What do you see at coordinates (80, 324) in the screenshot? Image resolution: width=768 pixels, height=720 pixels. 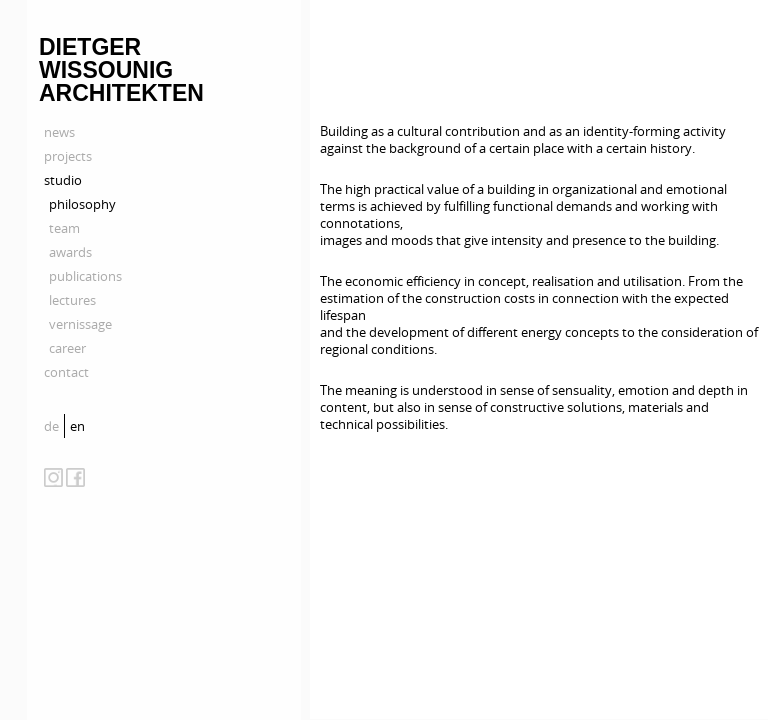 I see `vernissage` at bounding box center [80, 324].